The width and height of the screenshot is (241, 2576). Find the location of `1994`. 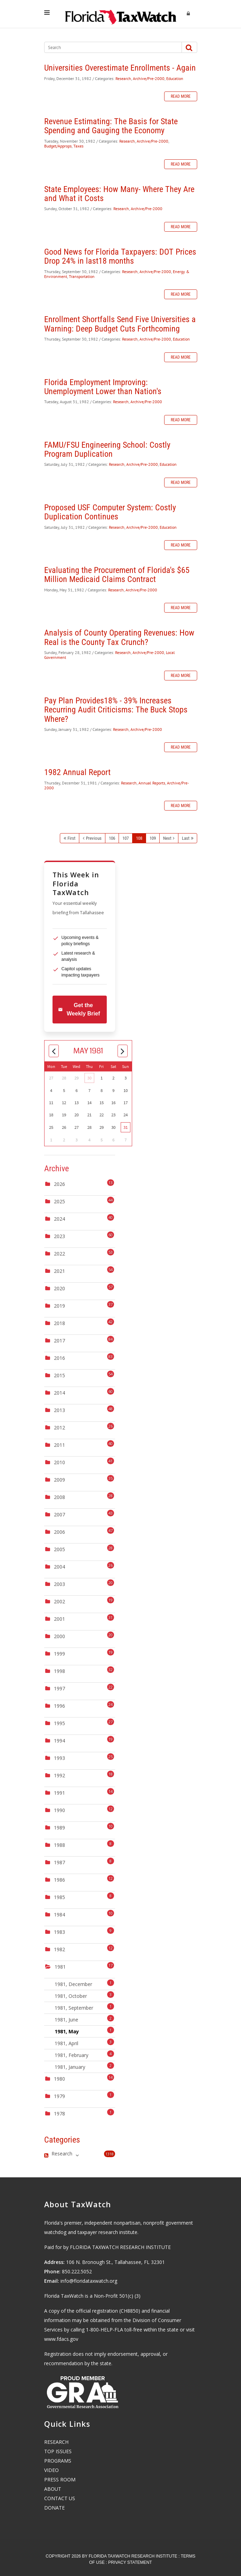

1994 is located at coordinates (59, 1740).